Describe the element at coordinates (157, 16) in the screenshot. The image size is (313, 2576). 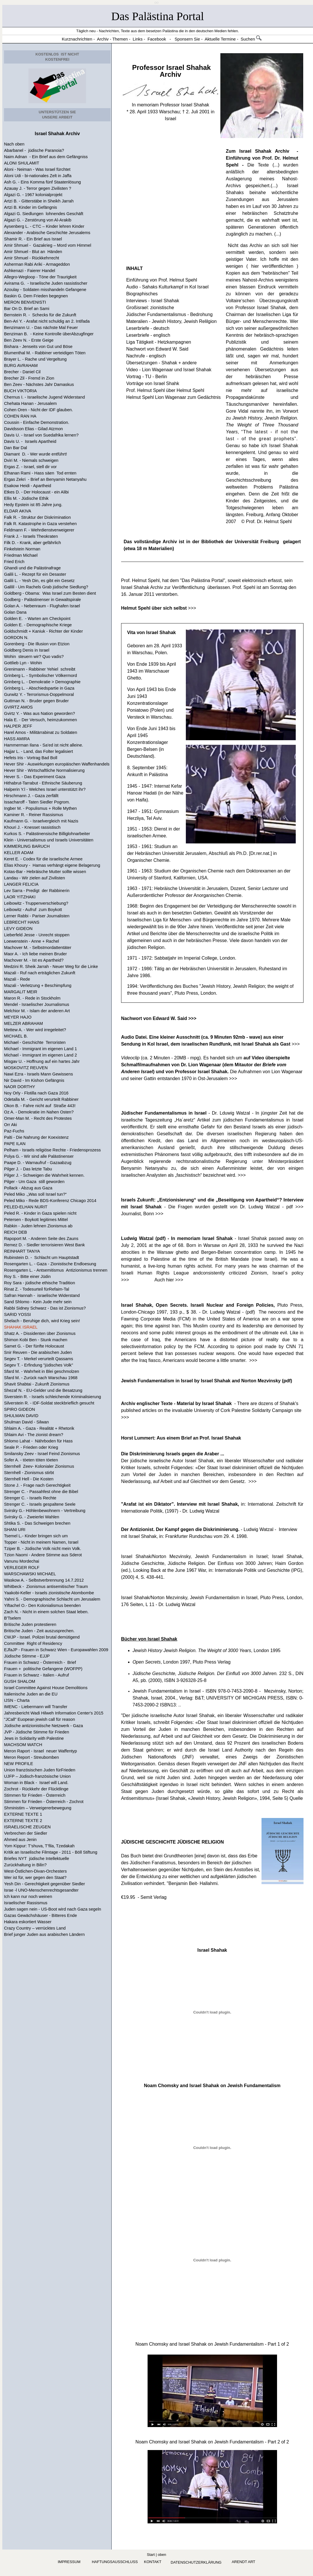
I see `Das Palästina Portal` at that location.